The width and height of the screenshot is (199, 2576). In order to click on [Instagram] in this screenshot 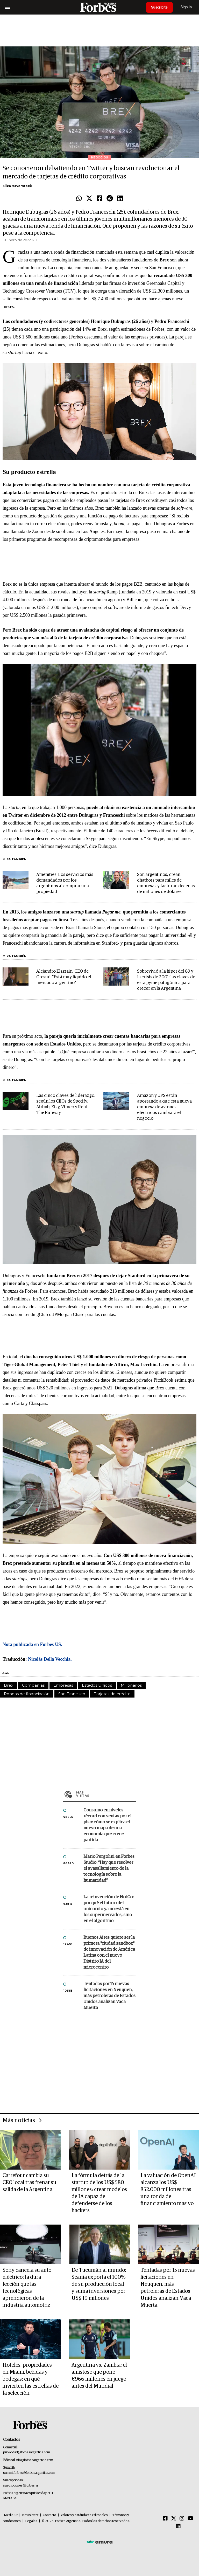, I will do `click(182, 2519)`.